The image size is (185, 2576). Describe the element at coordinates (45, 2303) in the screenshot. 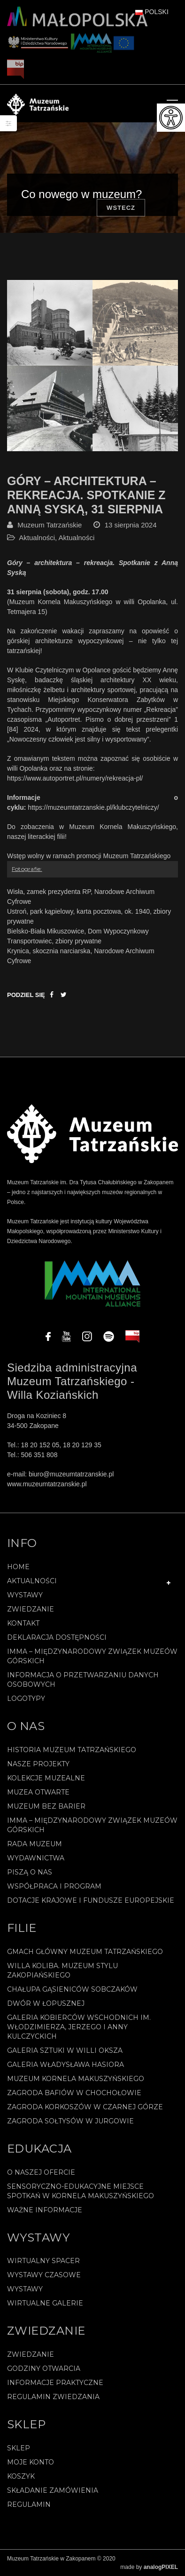

I see `Wirtualne galerie` at that location.